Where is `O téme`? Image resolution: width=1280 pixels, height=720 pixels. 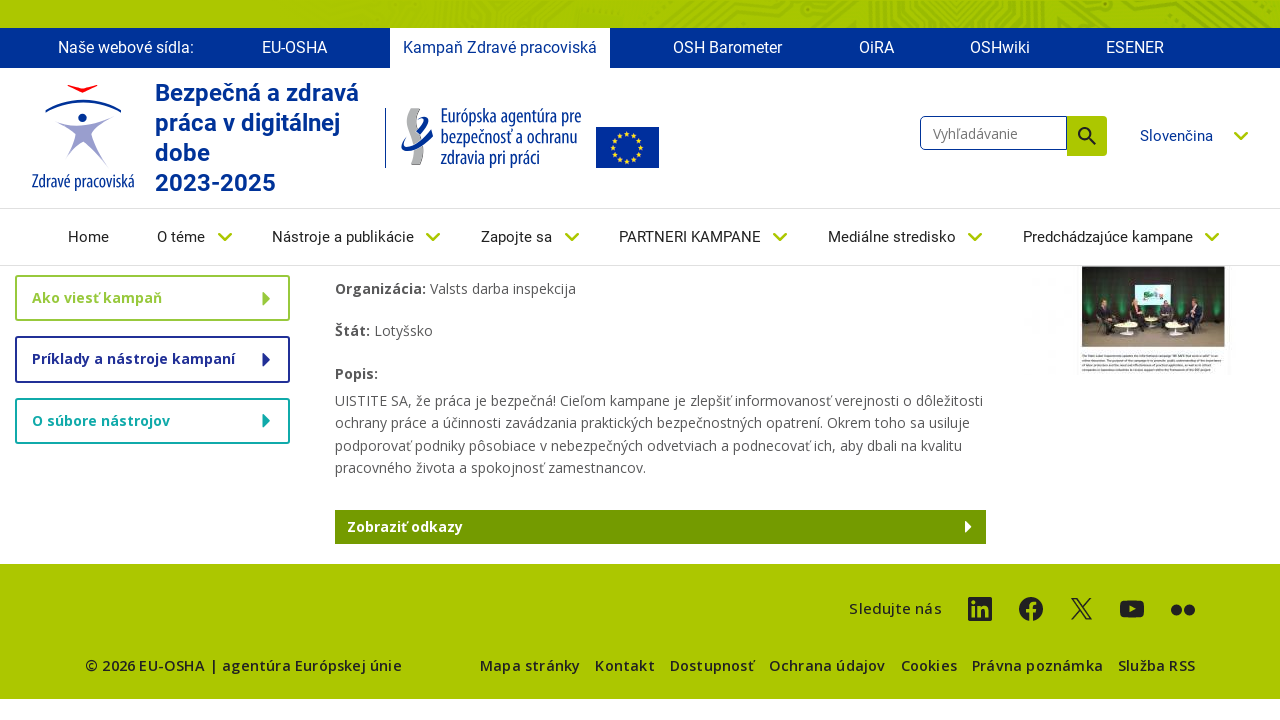
O téme is located at coordinates (181, 237).